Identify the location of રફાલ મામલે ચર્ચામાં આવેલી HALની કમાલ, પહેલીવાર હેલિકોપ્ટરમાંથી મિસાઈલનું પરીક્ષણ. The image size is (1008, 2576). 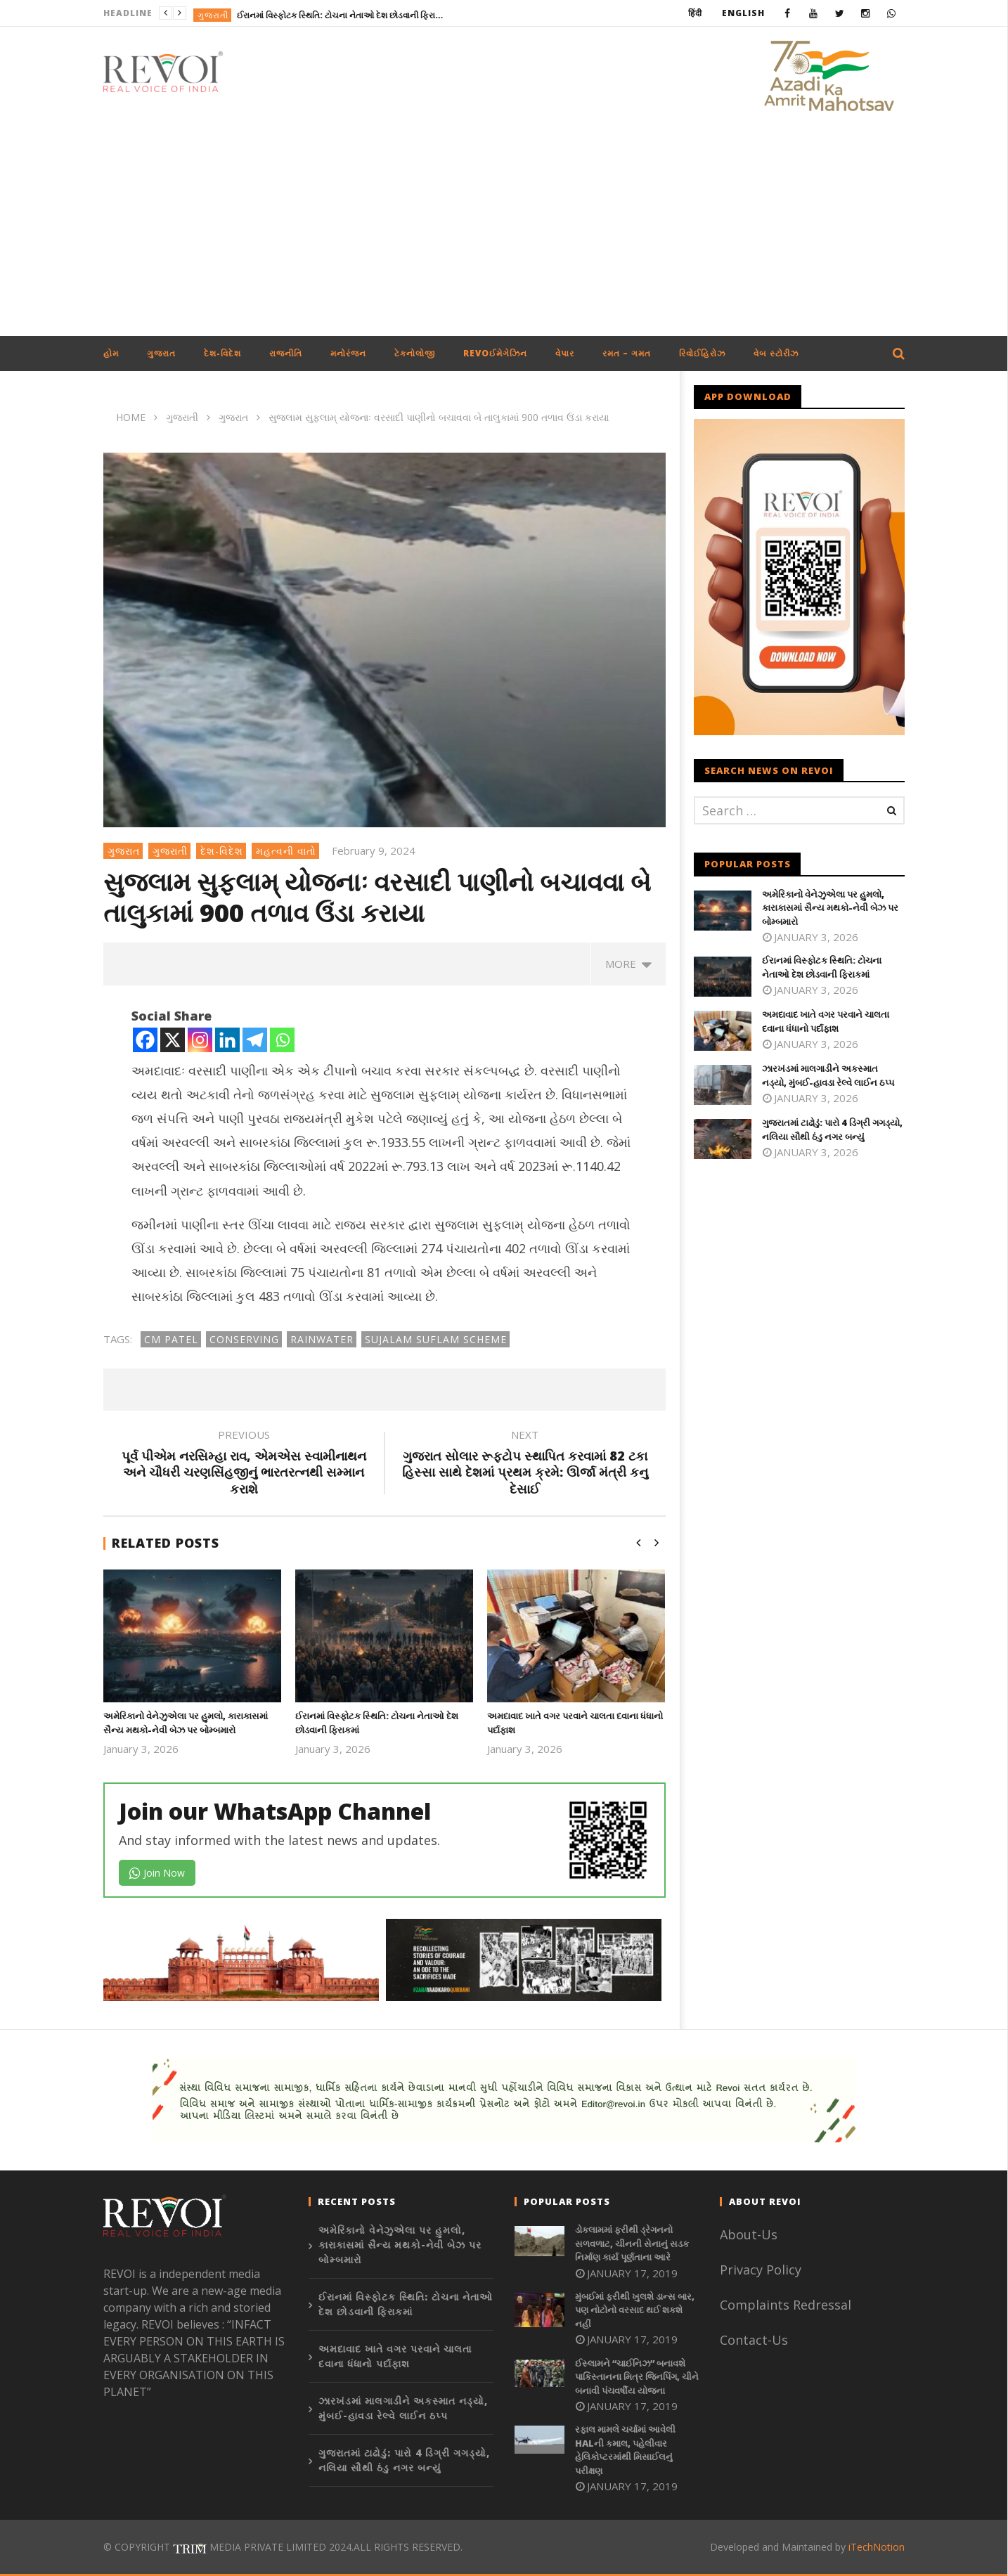
(625, 2450).